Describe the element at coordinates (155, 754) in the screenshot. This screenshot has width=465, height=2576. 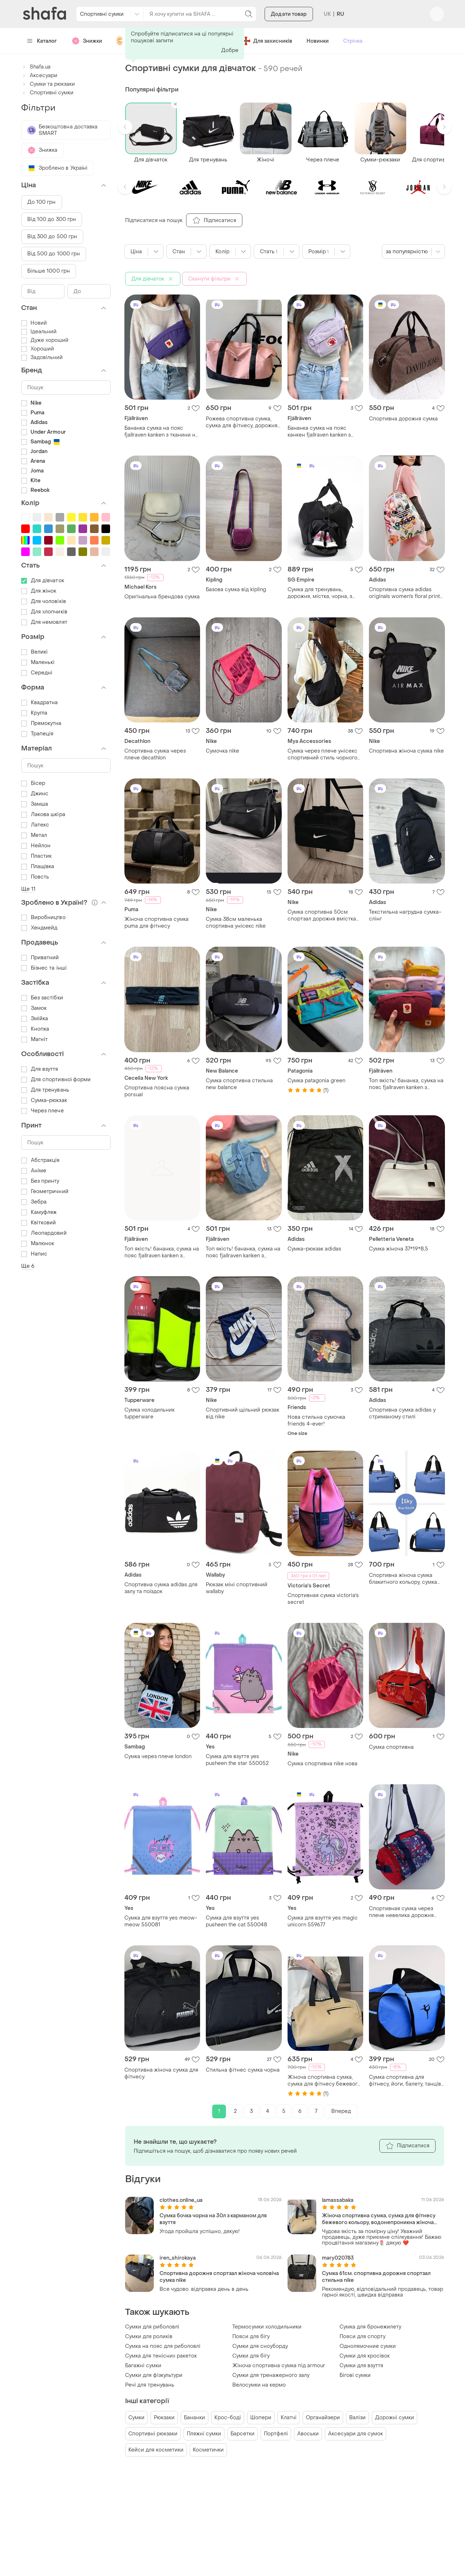
I see `Спортивна сумка через плече decathlon` at that location.